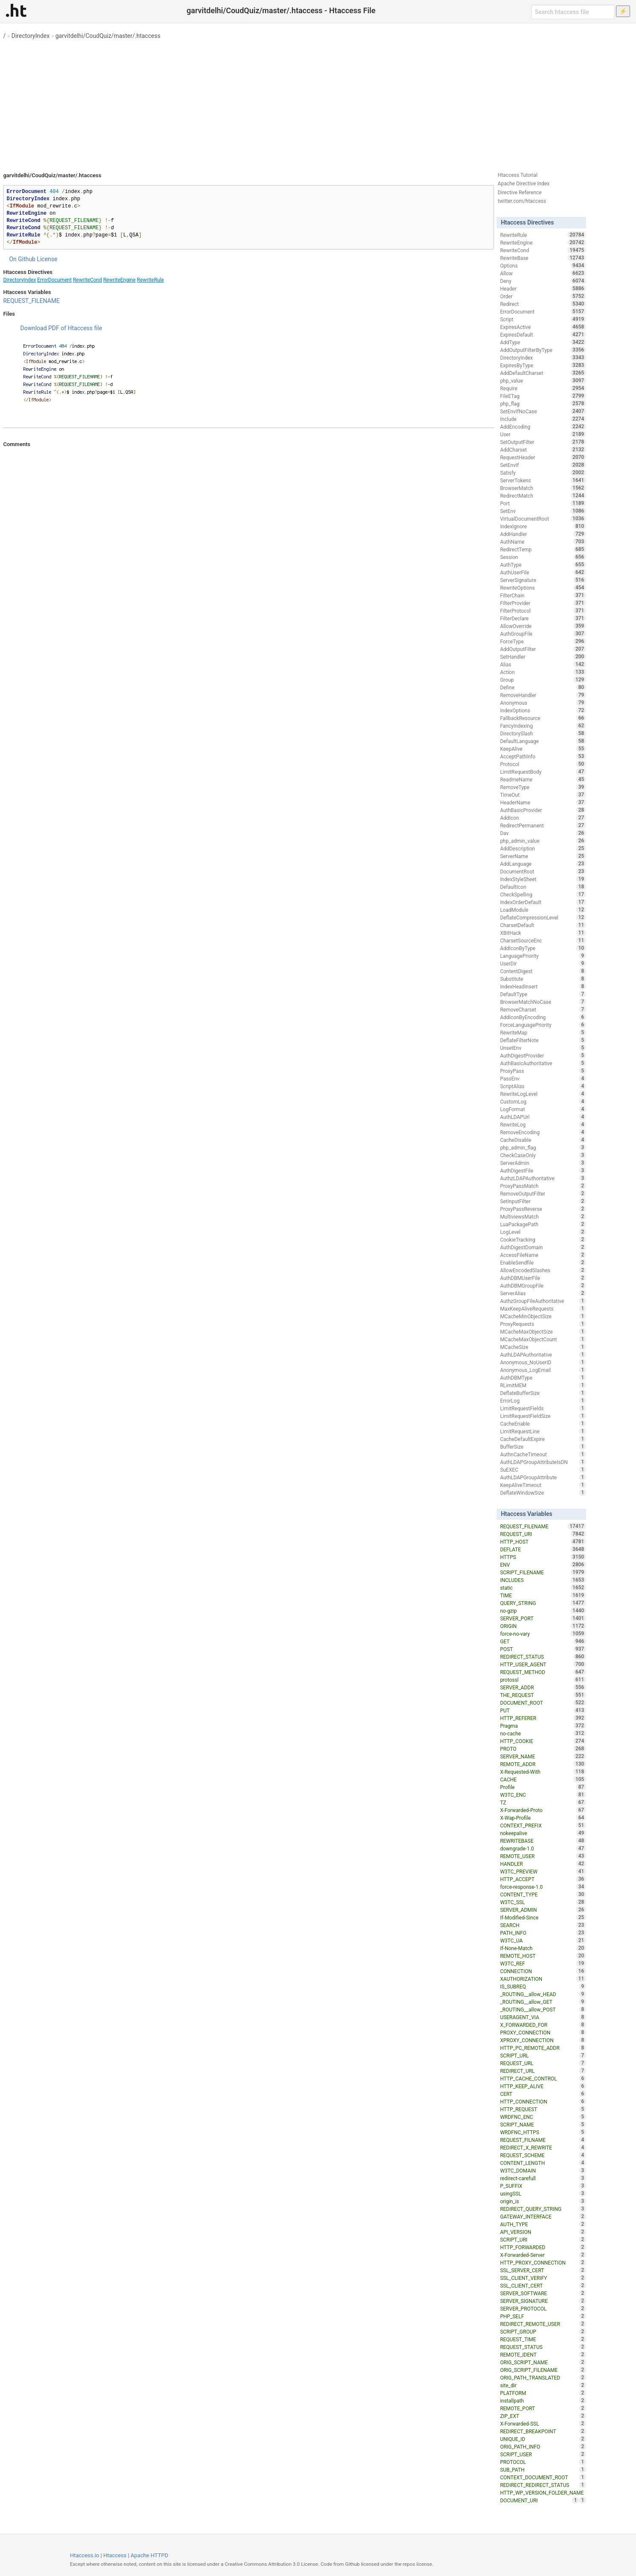 Image resolution: width=636 pixels, height=2576 pixels. I want to click on INCLUDES, so click(543, 1579).